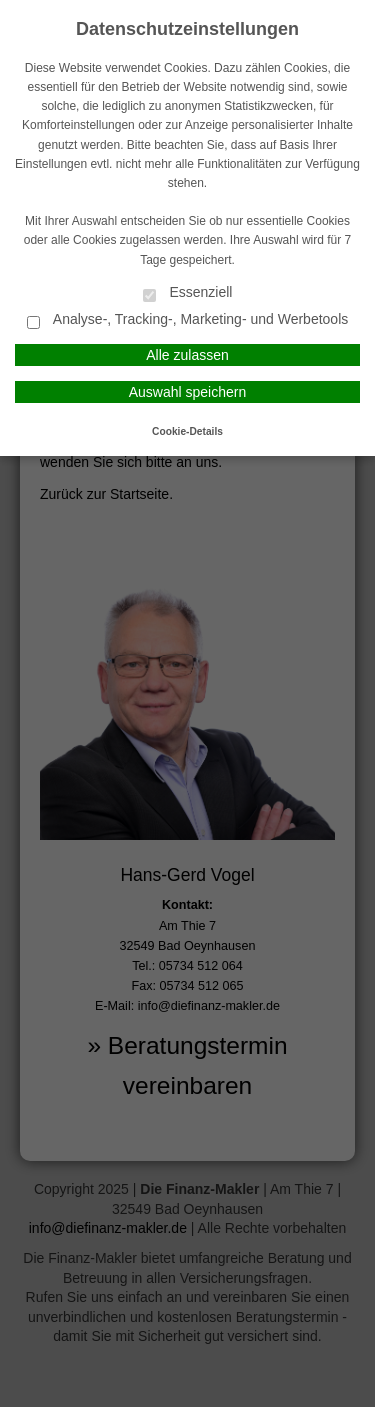 This screenshot has height=1407, width=375. I want to click on Essenziell, so click(188, 293).